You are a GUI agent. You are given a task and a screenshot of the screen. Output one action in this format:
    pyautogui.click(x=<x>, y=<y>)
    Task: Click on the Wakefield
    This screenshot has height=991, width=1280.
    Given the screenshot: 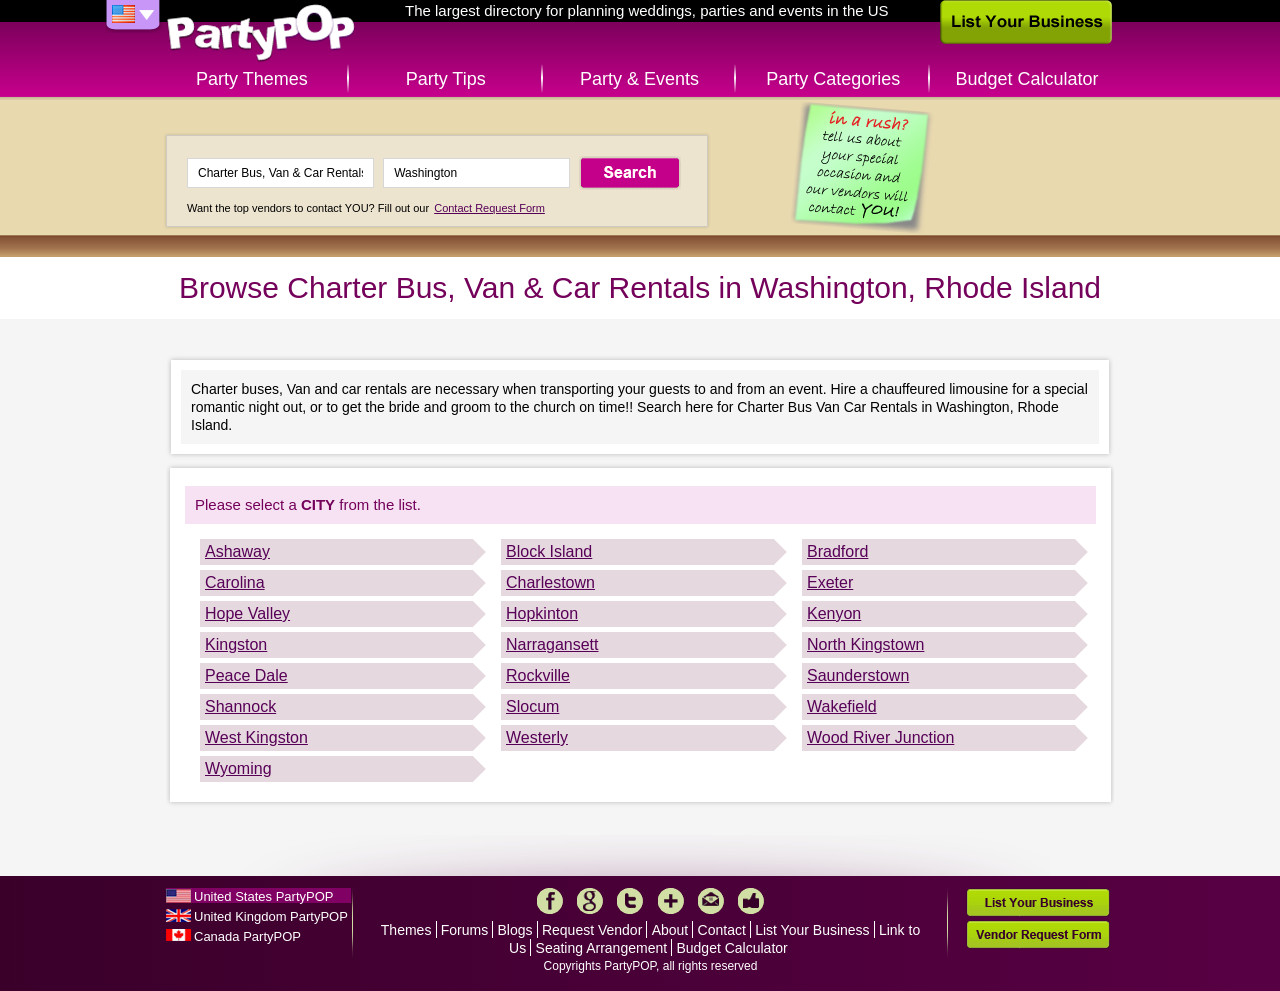 What is the action you would take?
    pyautogui.click(x=842, y=706)
    